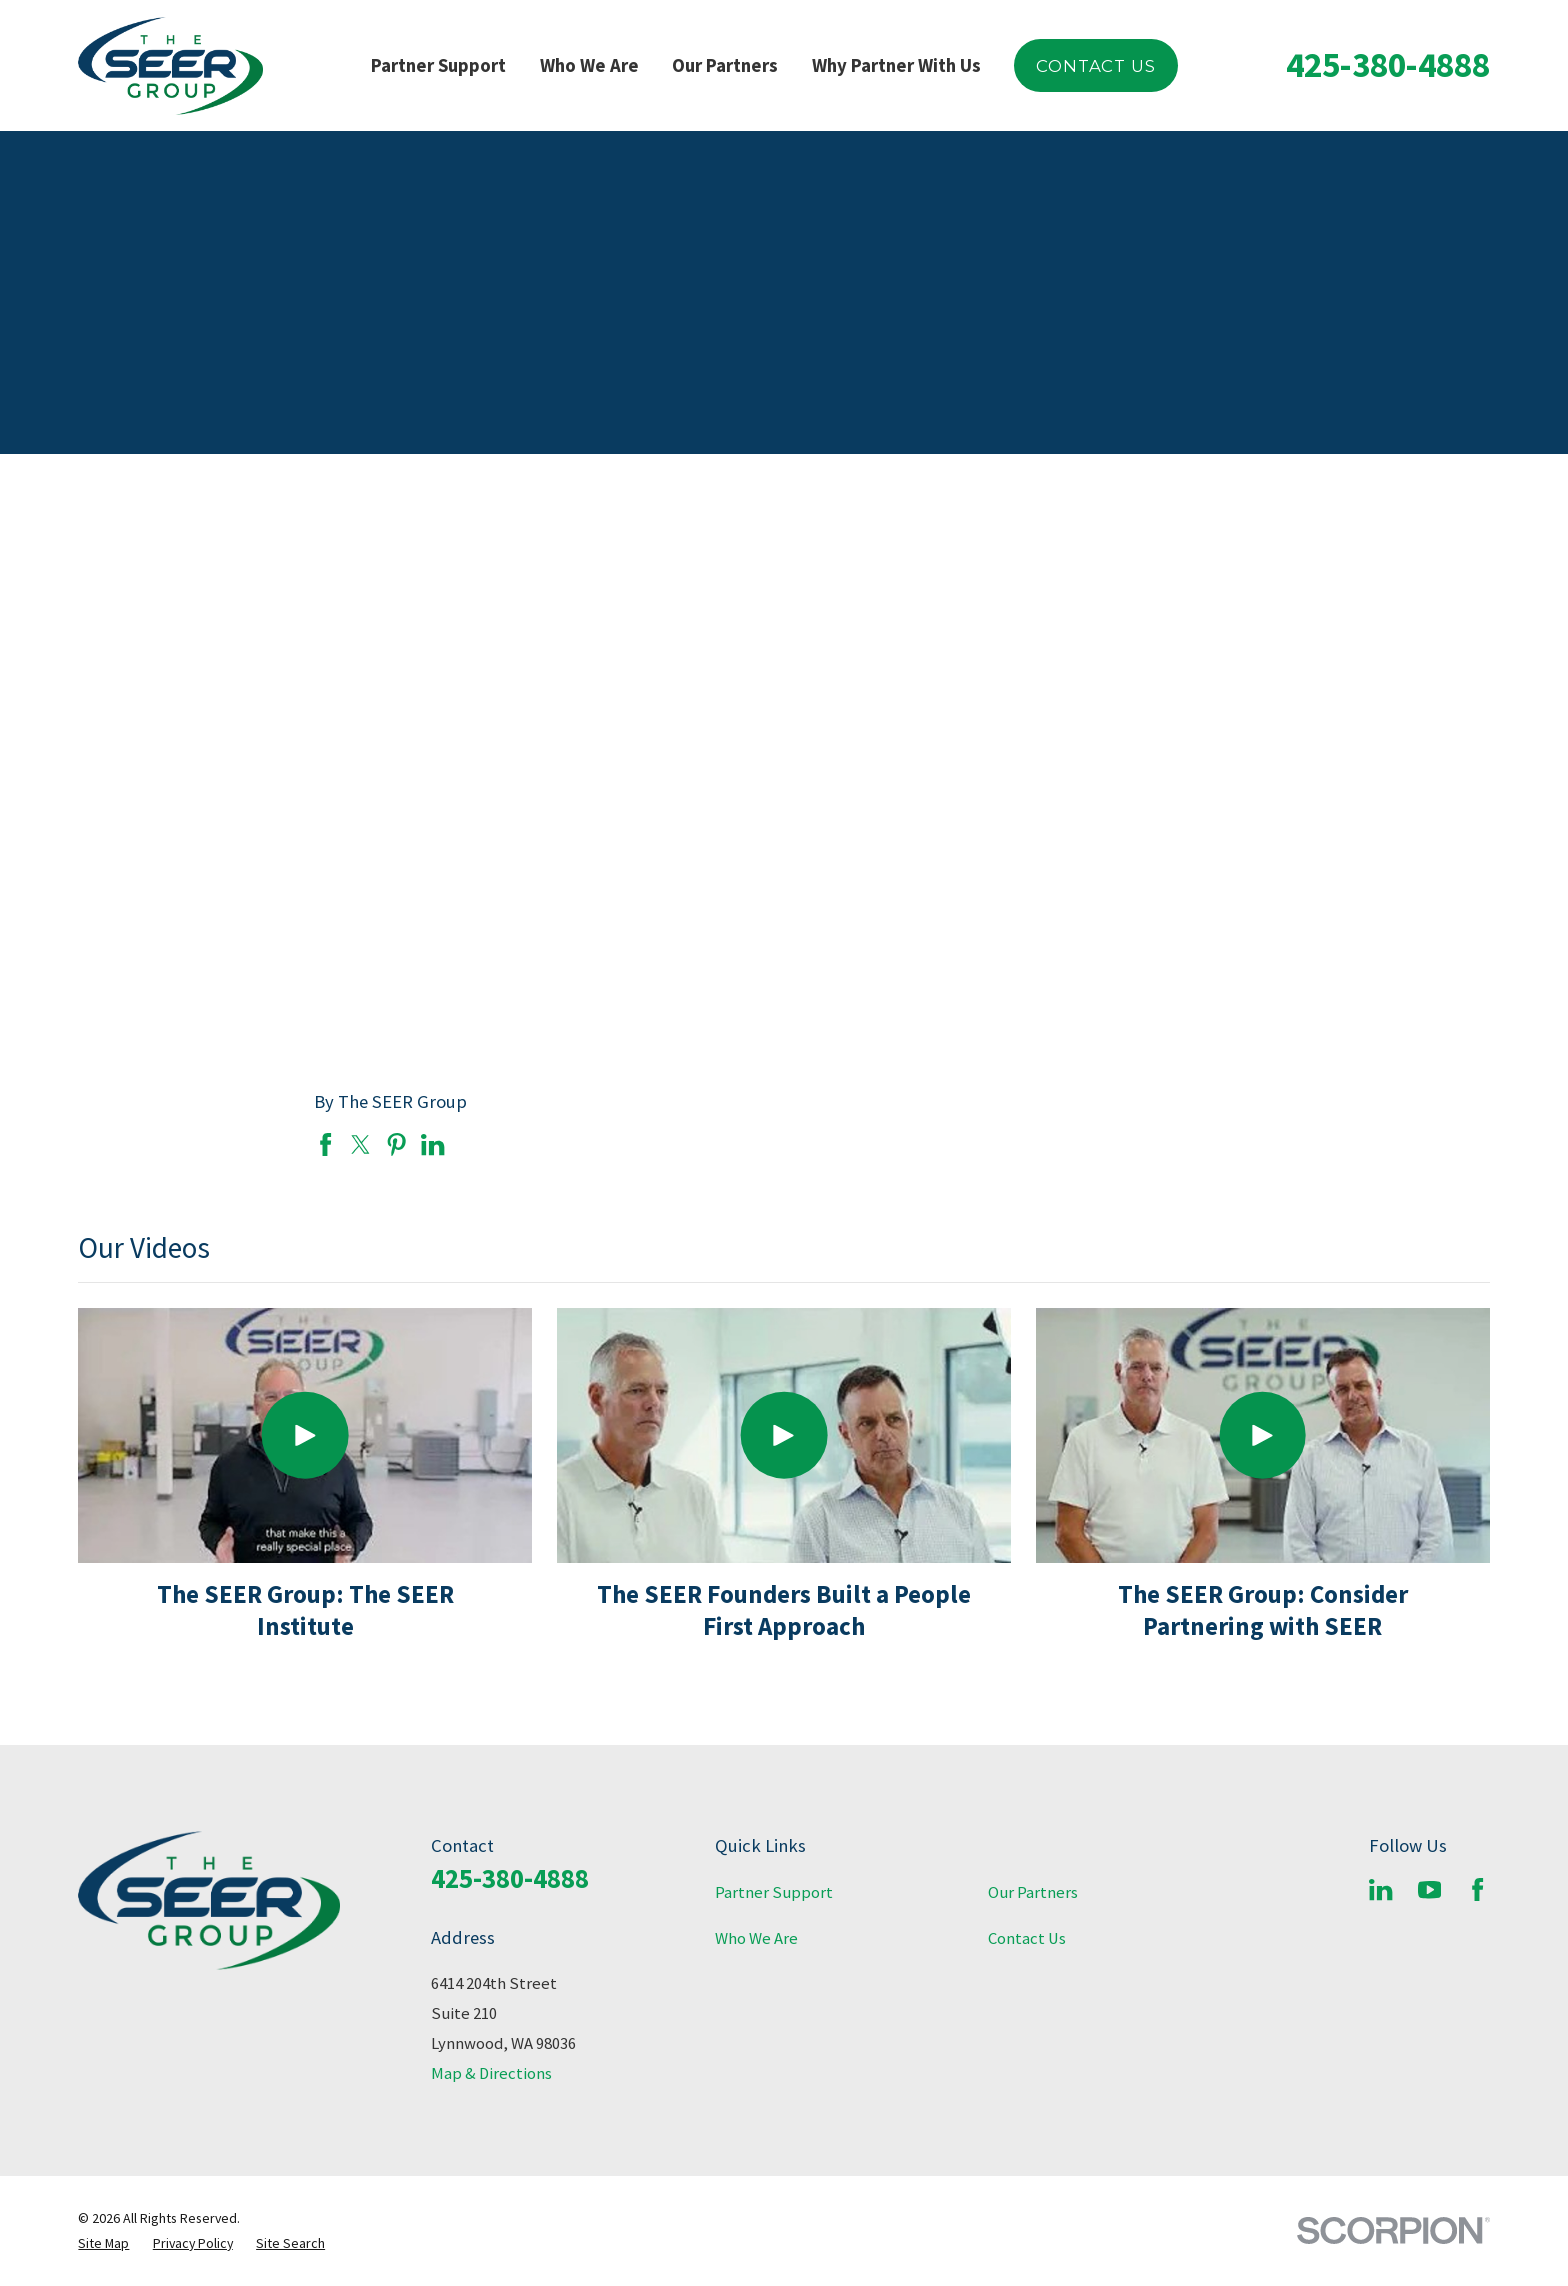 The height and width of the screenshot is (2286, 1568). I want to click on Who We Are, so click(756, 1938).